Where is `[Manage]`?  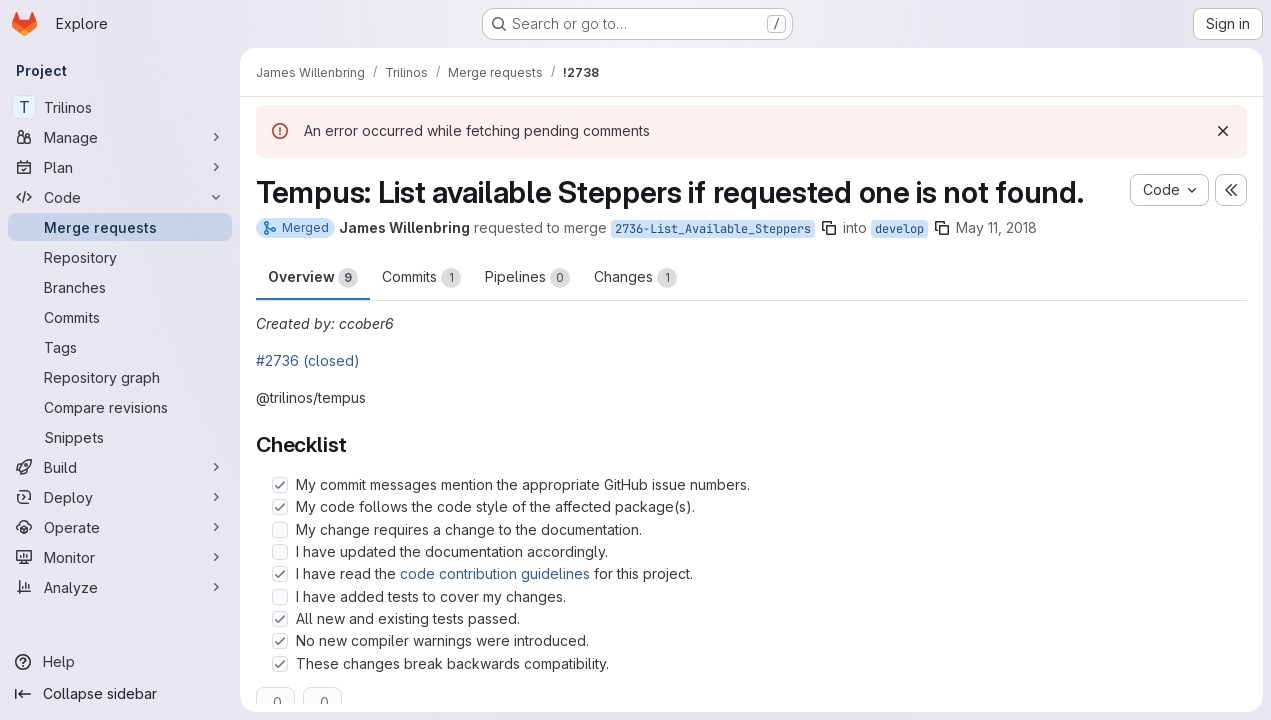
[Manage] is located at coordinates (120, 137).